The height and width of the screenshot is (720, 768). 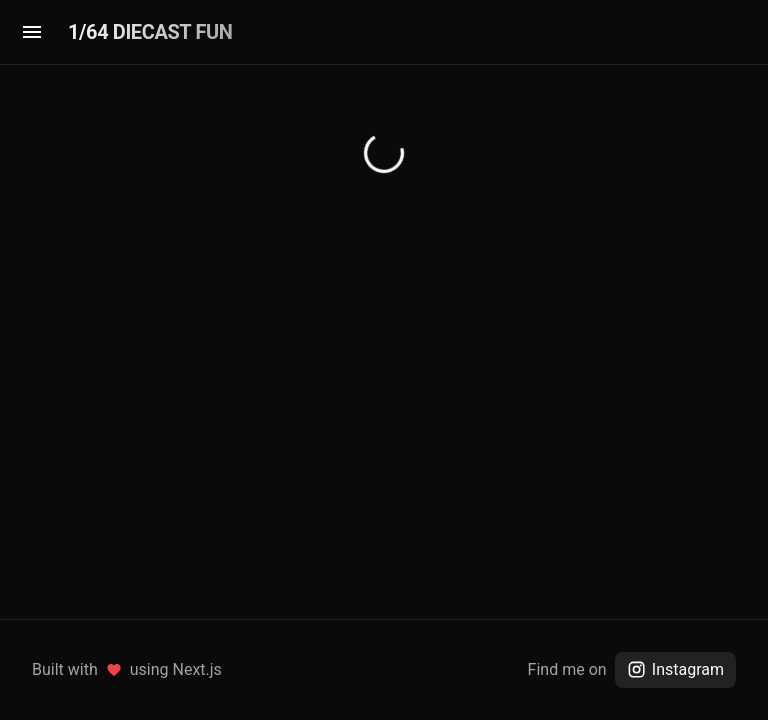 I want to click on [menu], so click(x=32, y=32).